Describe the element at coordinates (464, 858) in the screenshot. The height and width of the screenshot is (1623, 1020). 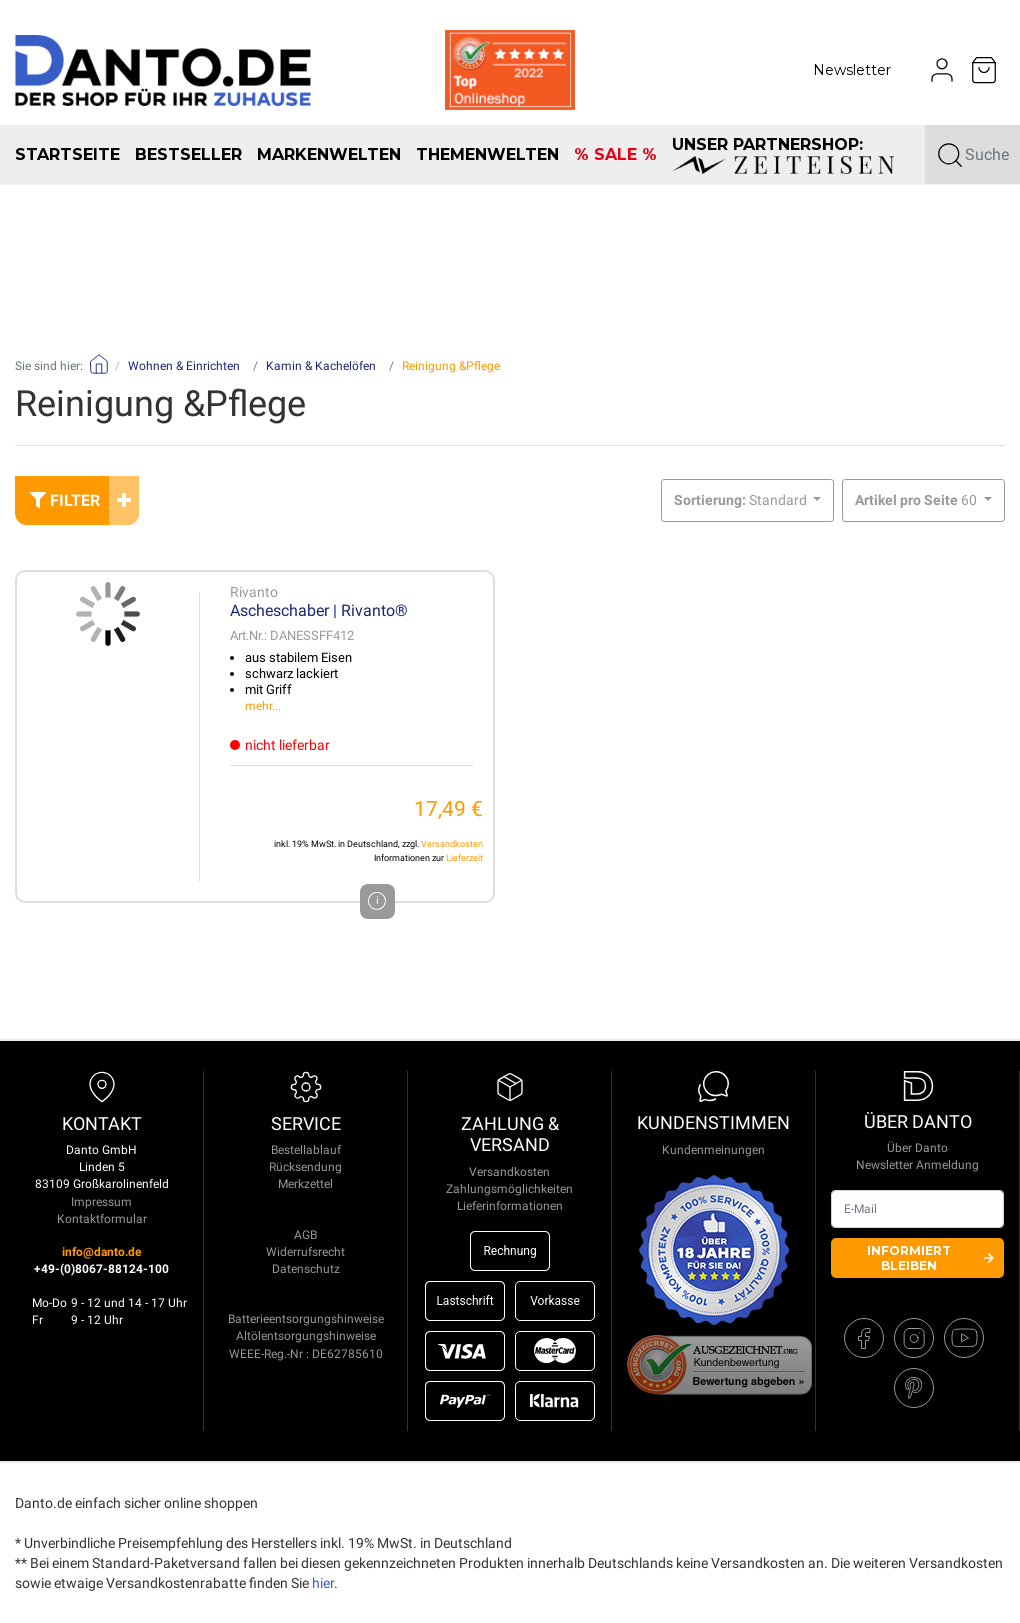
I see `Lieferzeit` at that location.